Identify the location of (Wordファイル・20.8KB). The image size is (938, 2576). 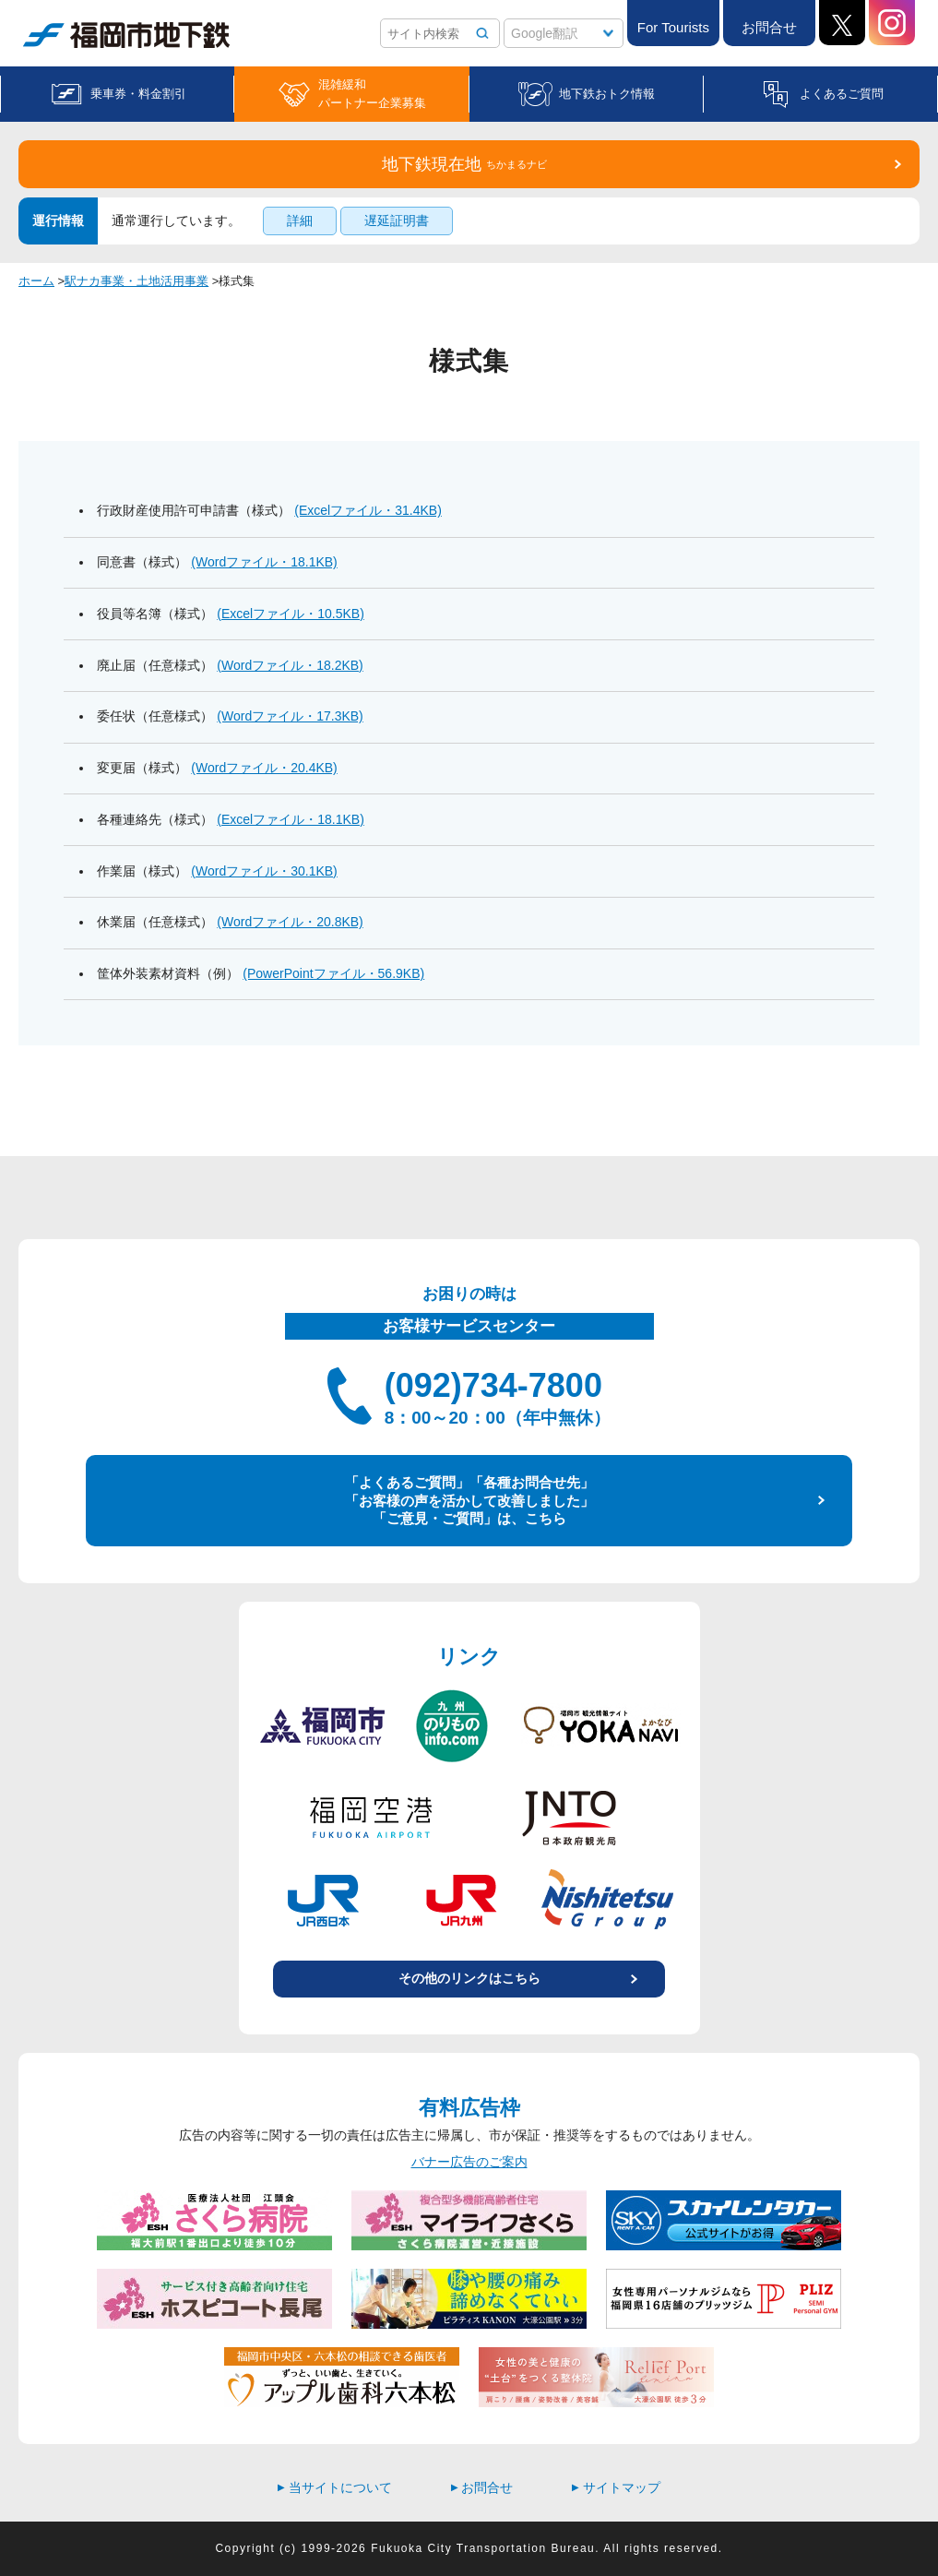
(289, 921).